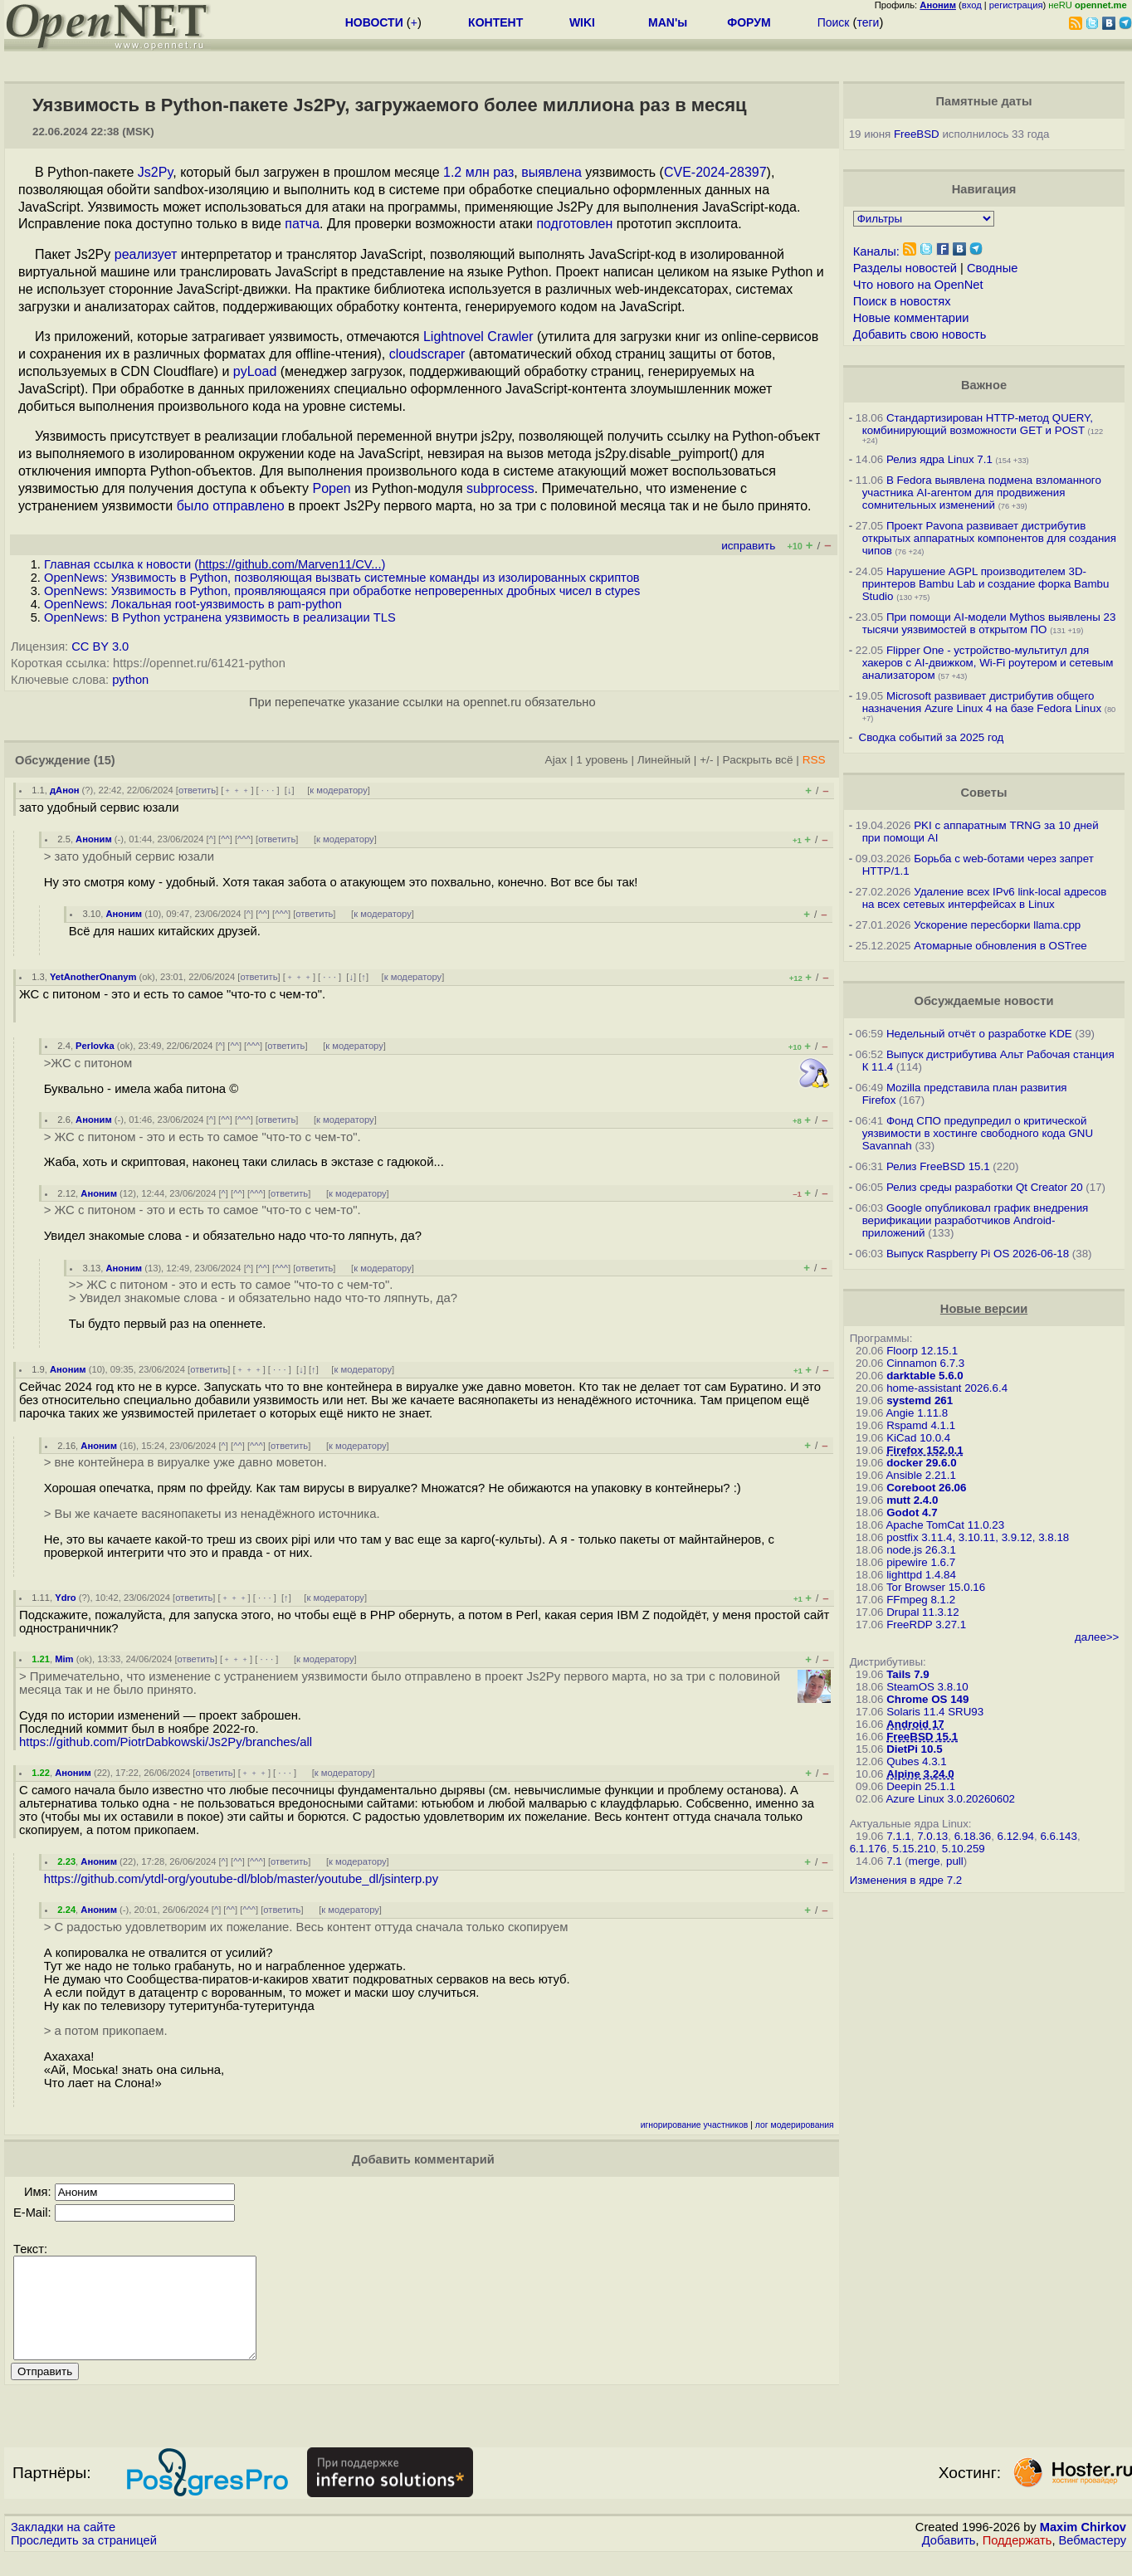  I want to click on Maxim Chirkov, so click(1083, 2547).